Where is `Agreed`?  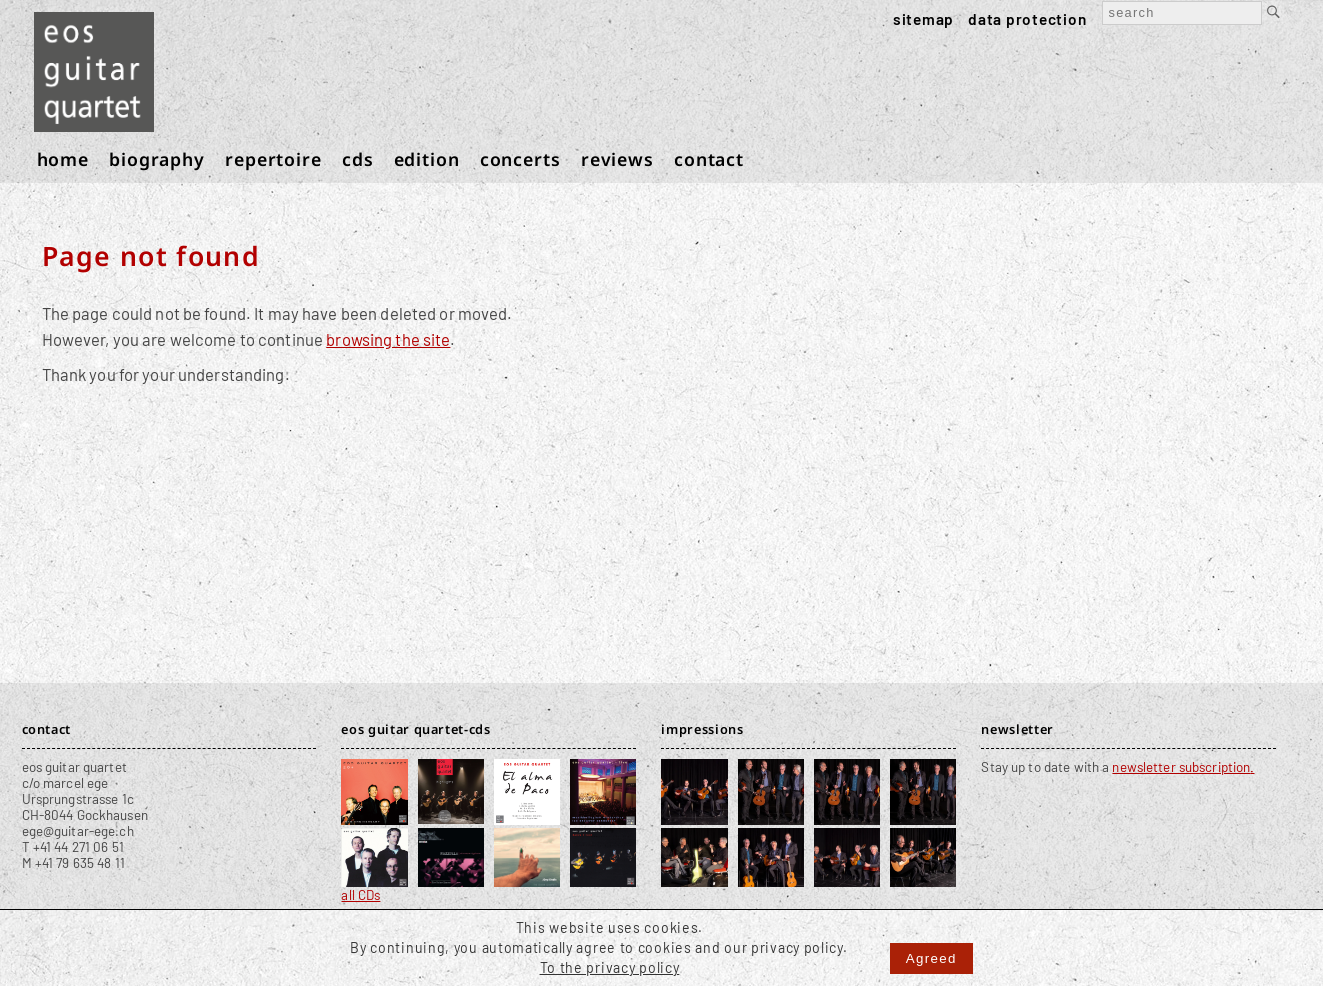 Agreed is located at coordinates (931, 958).